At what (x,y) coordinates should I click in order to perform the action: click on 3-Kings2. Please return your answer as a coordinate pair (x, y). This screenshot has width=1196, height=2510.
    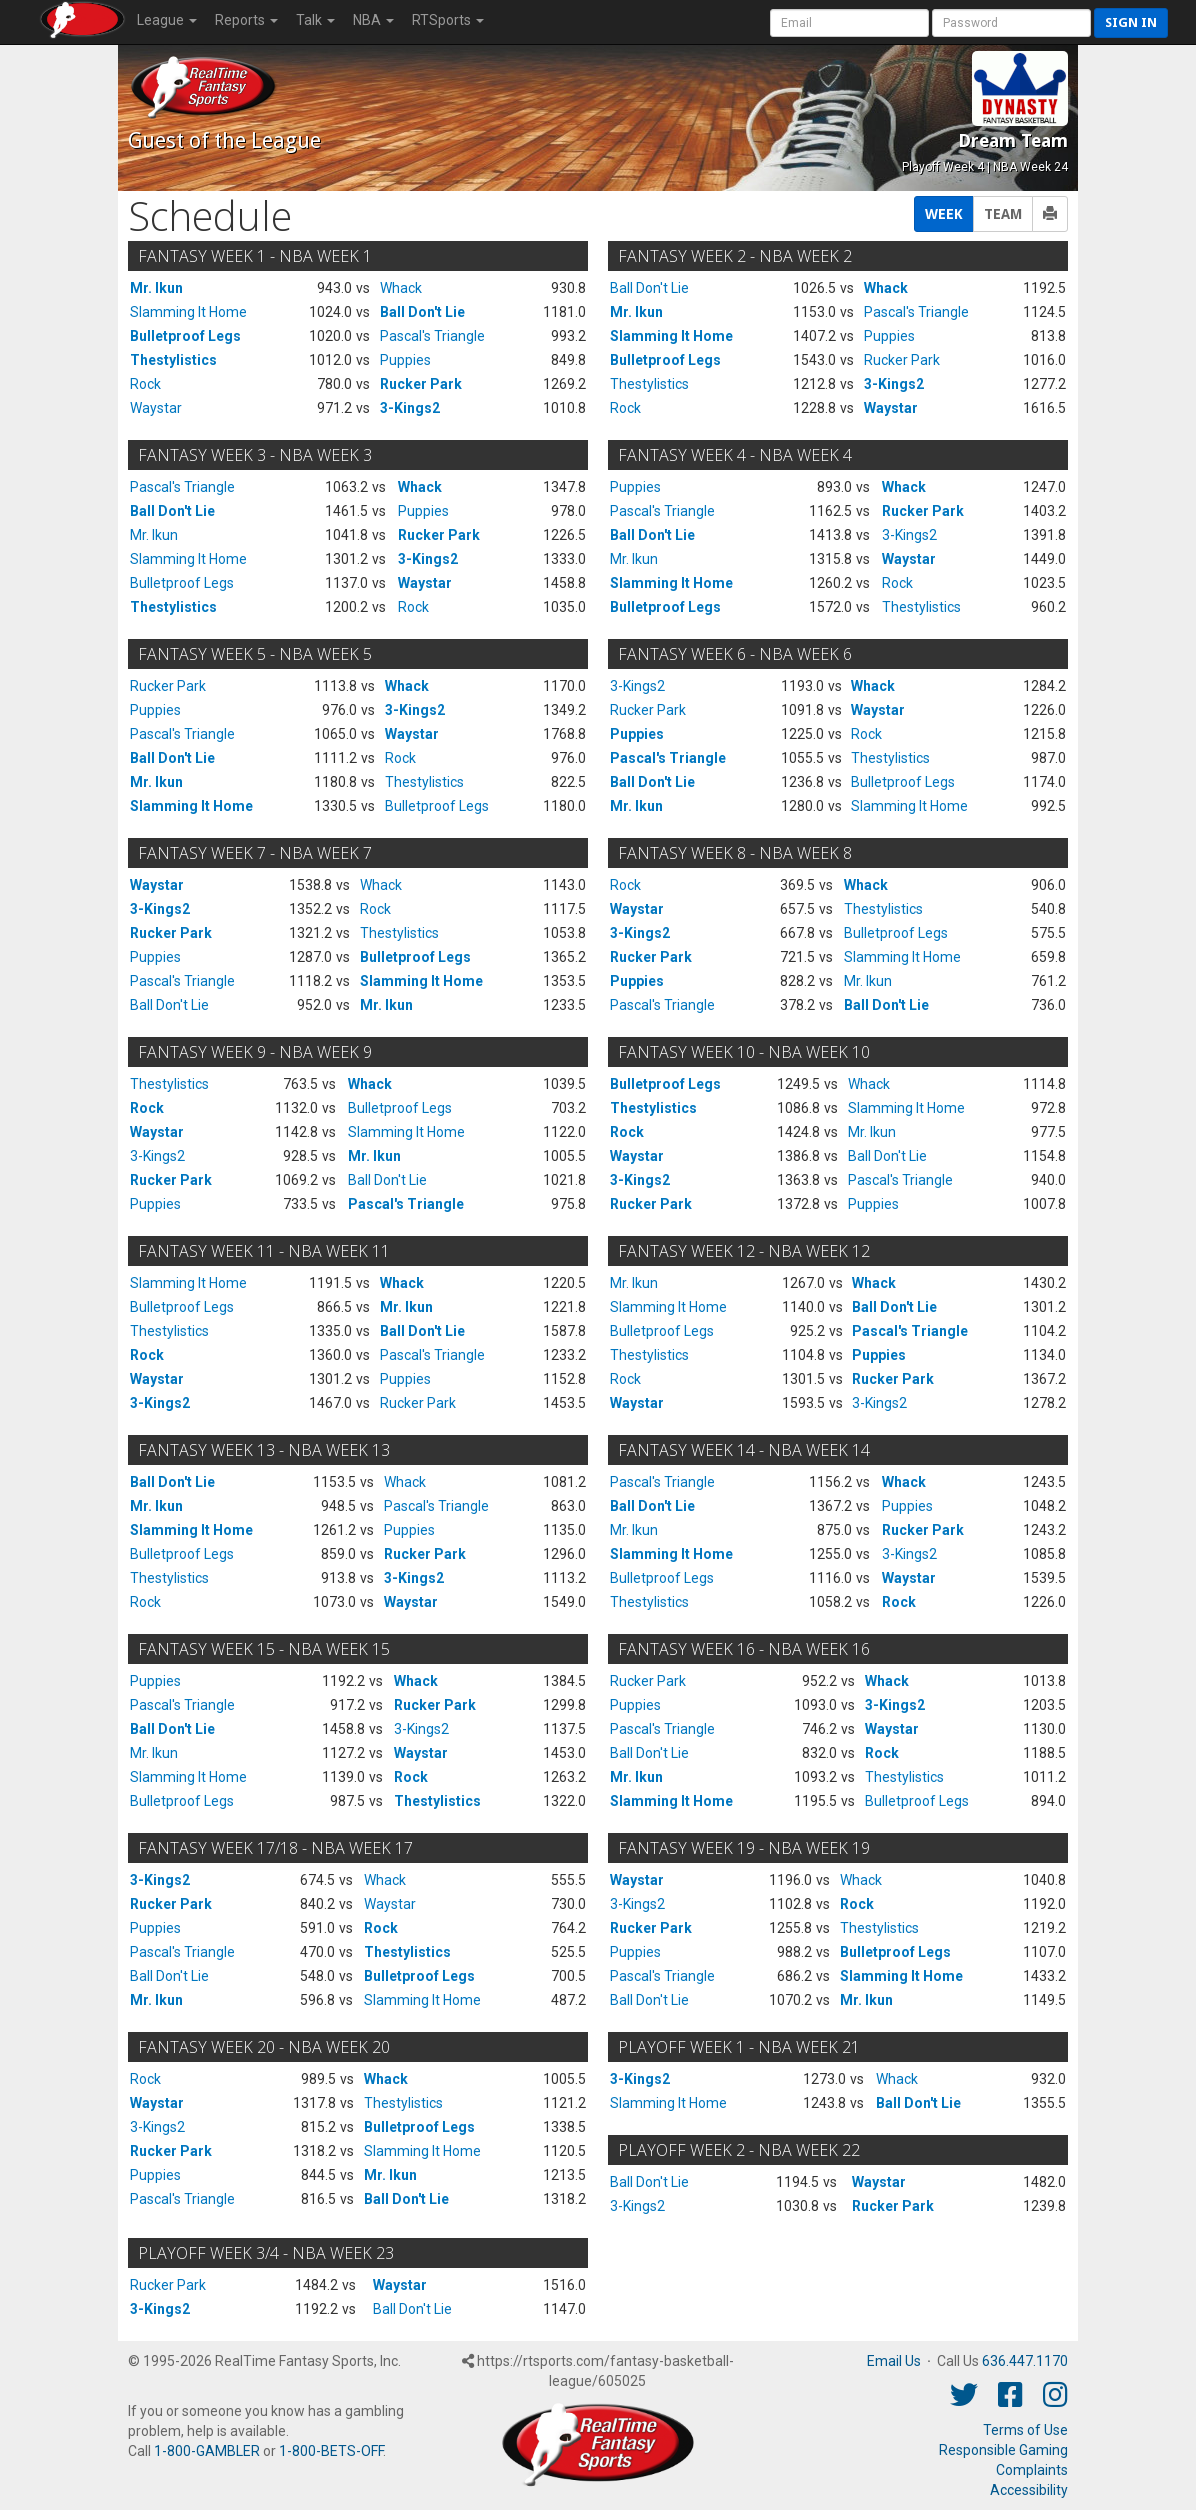
    Looking at the image, I should click on (410, 408).